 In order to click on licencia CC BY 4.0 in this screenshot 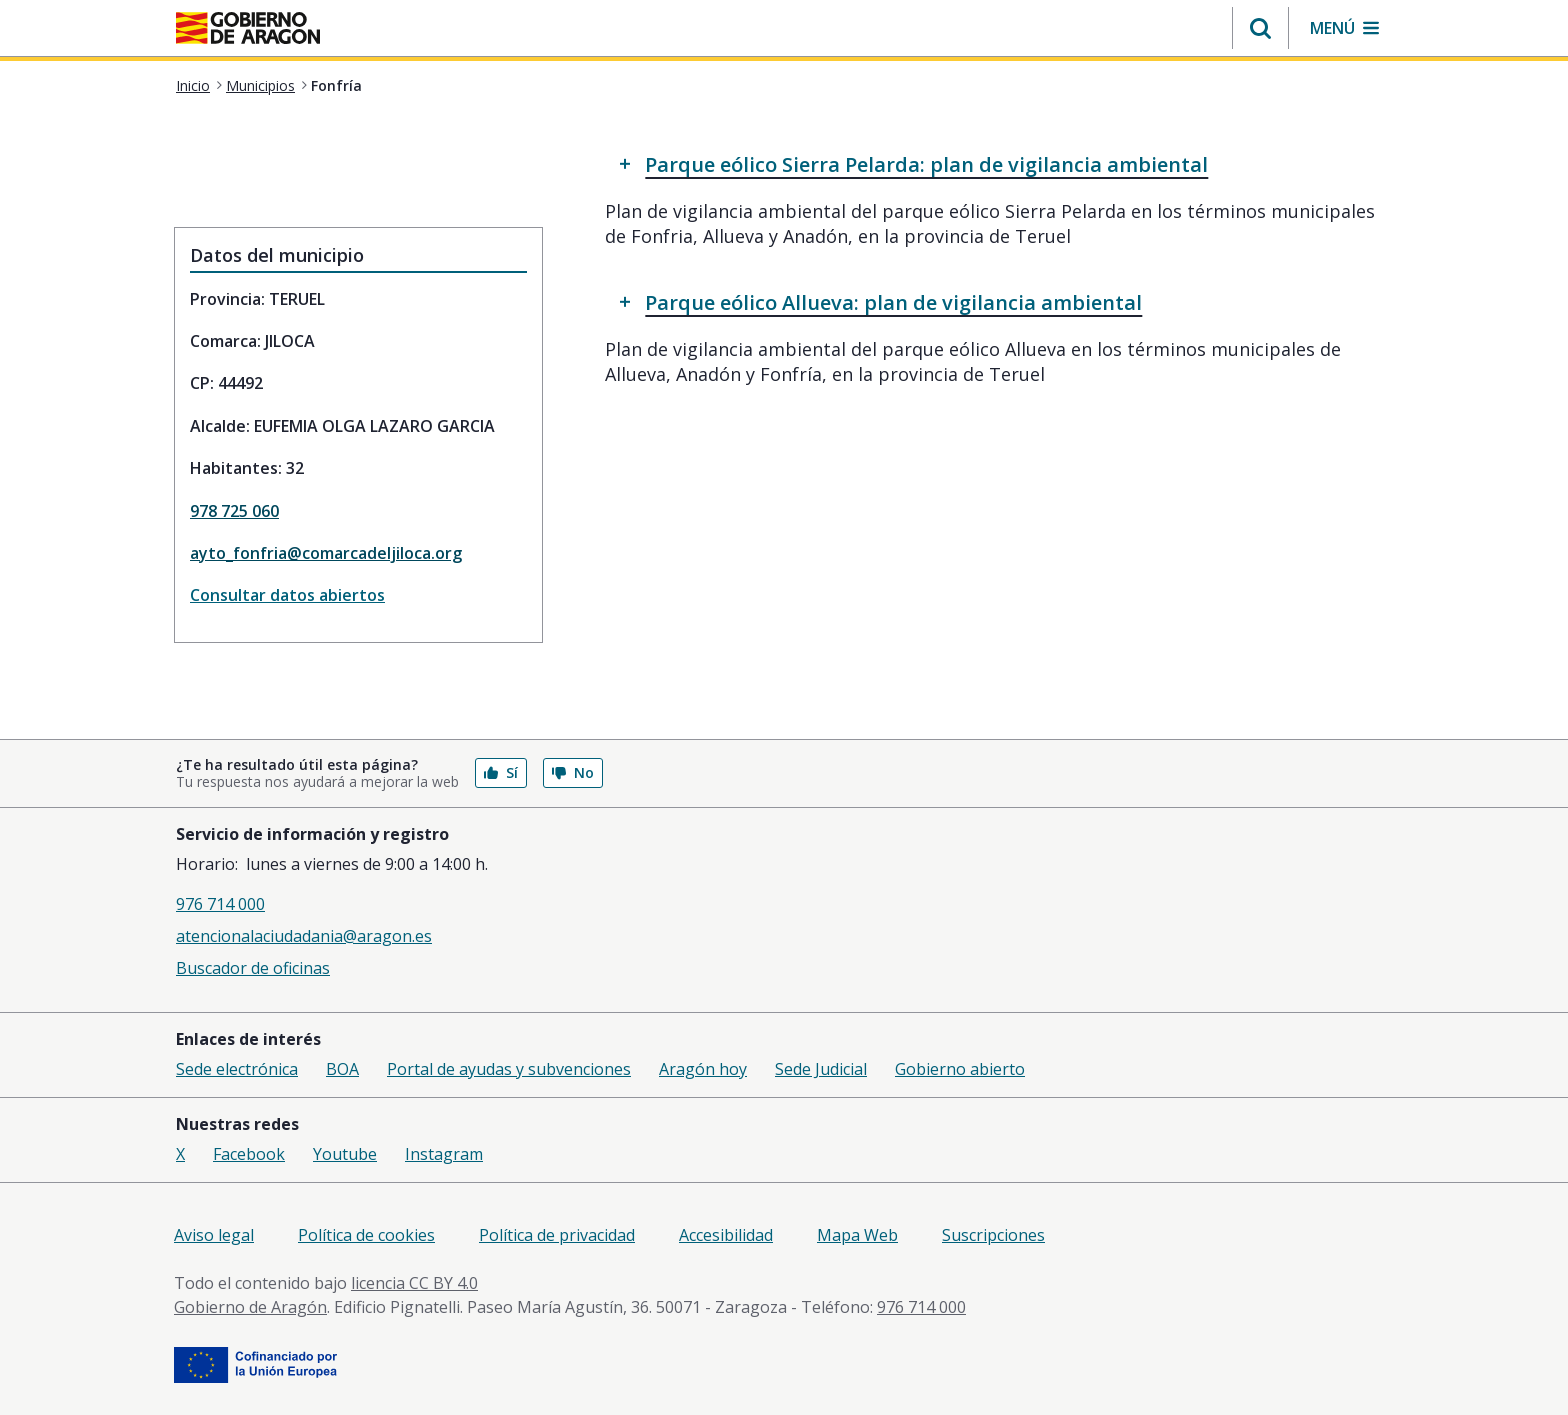, I will do `click(414, 1283)`.